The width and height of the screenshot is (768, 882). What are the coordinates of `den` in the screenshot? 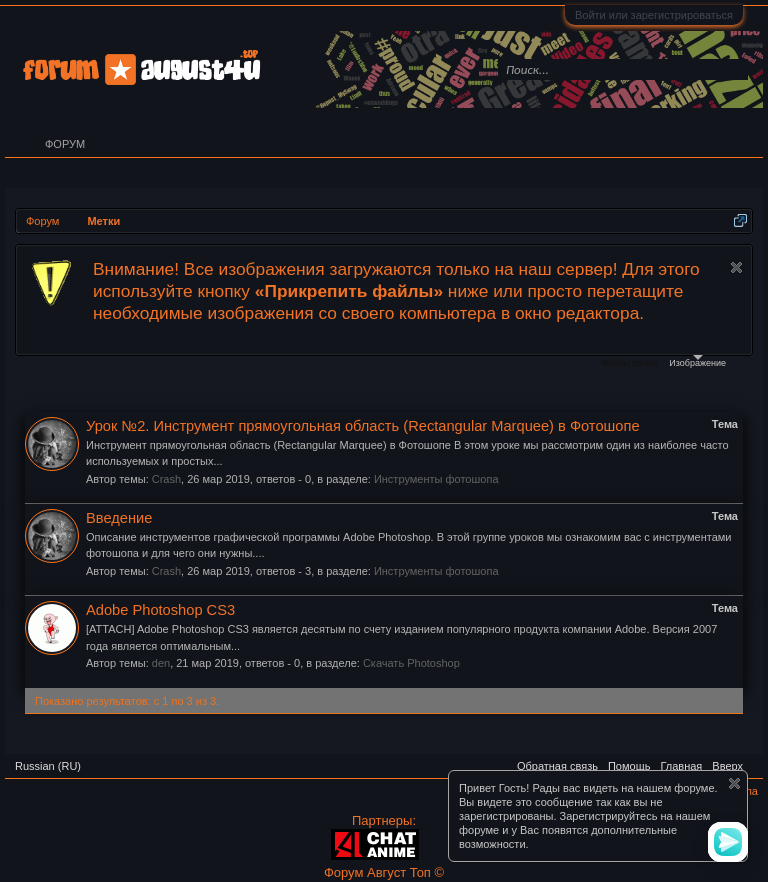 It's located at (161, 663).